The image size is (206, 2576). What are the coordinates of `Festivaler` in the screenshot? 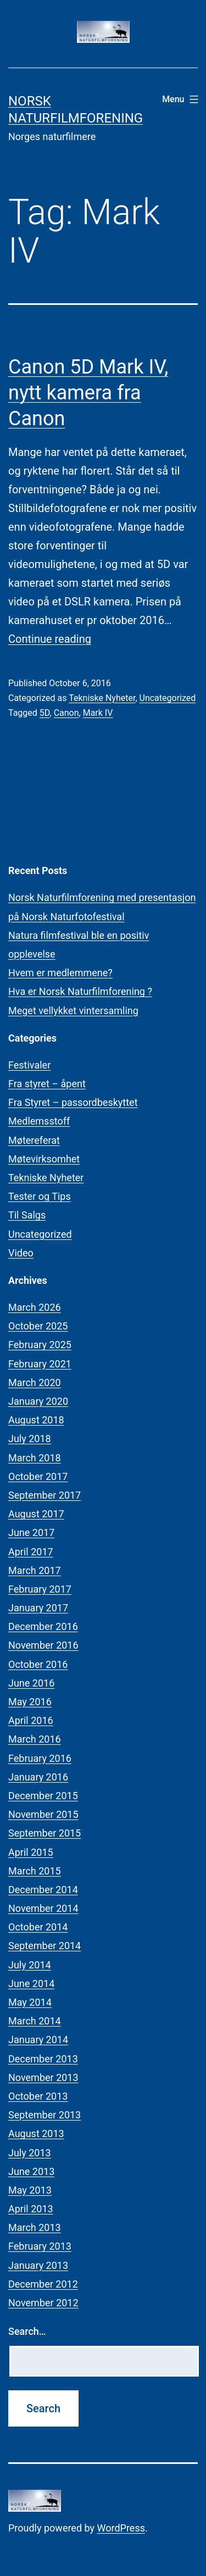 It's located at (29, 1065).